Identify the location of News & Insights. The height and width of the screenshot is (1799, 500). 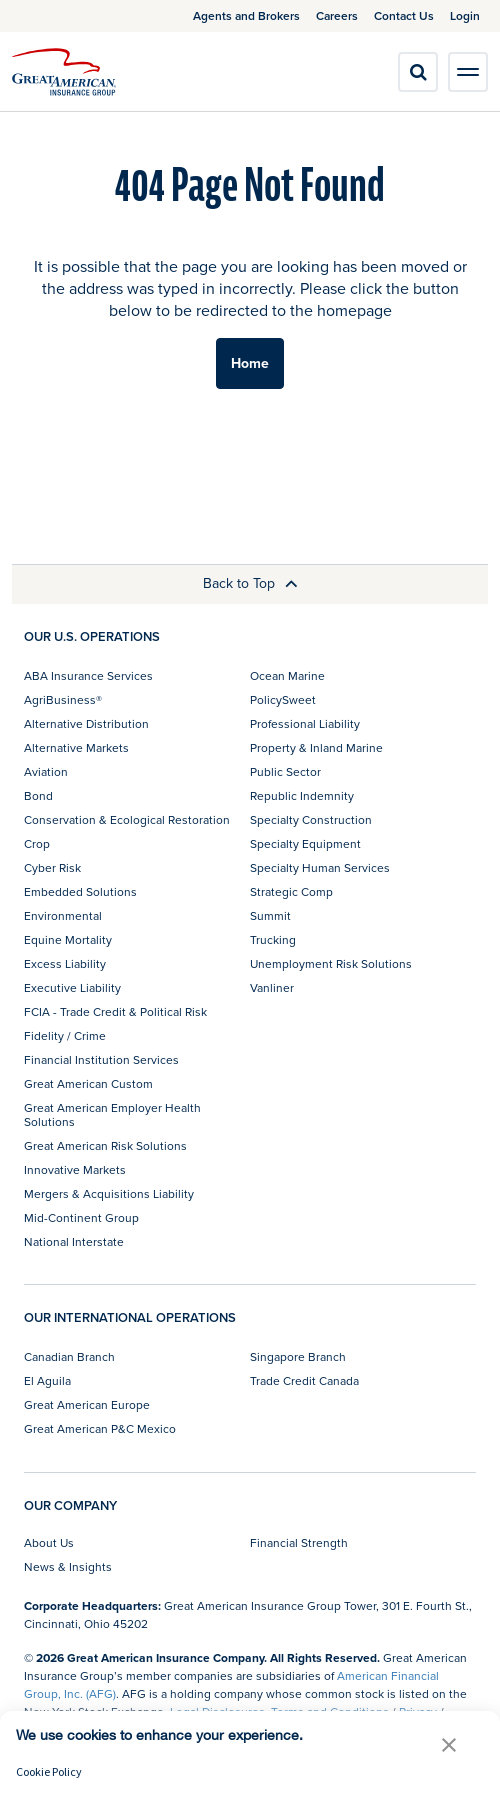
(68, 1566).